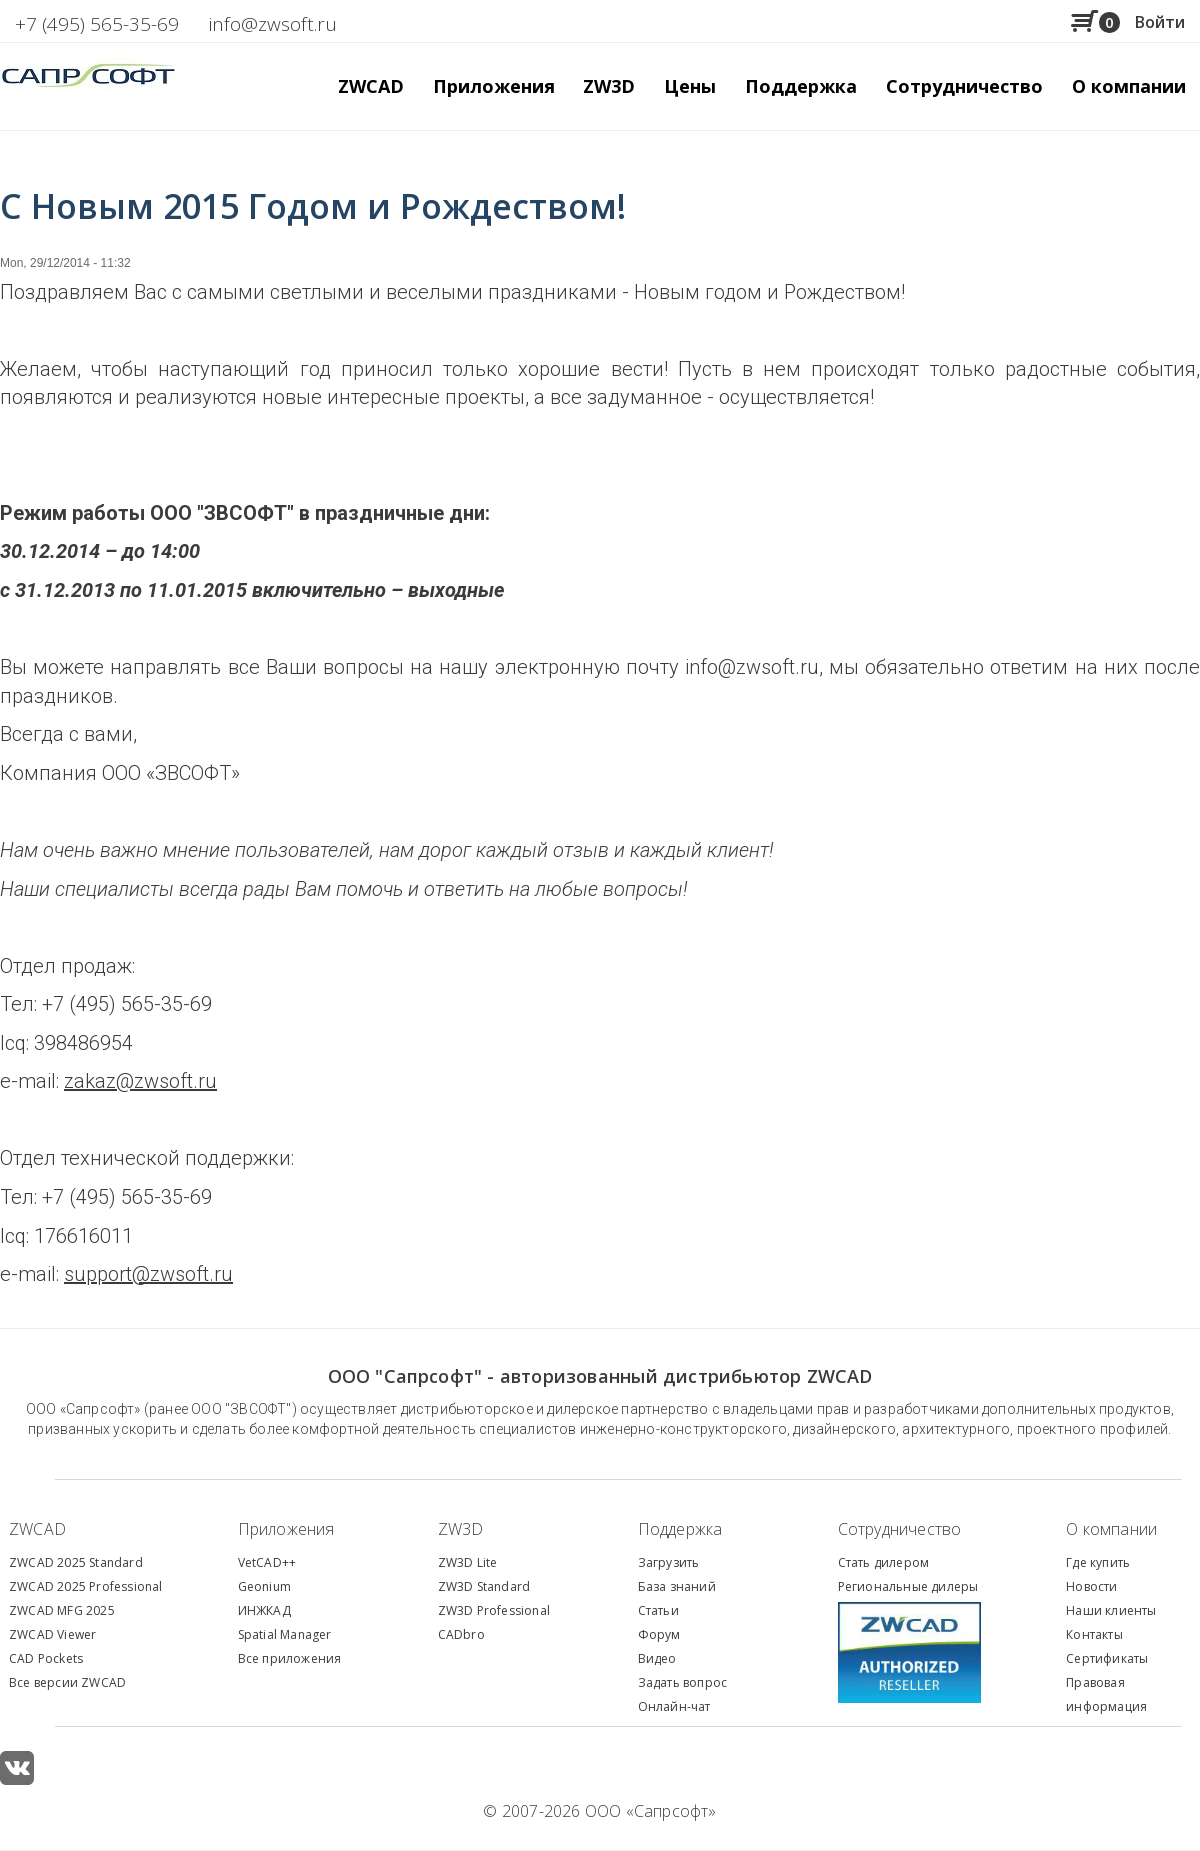 This screenshot has width=1200, height=1851. What do you see at coordinates (1160, 22) in the screenshot?
I see `Войти` at bounding box center [1160, 22].